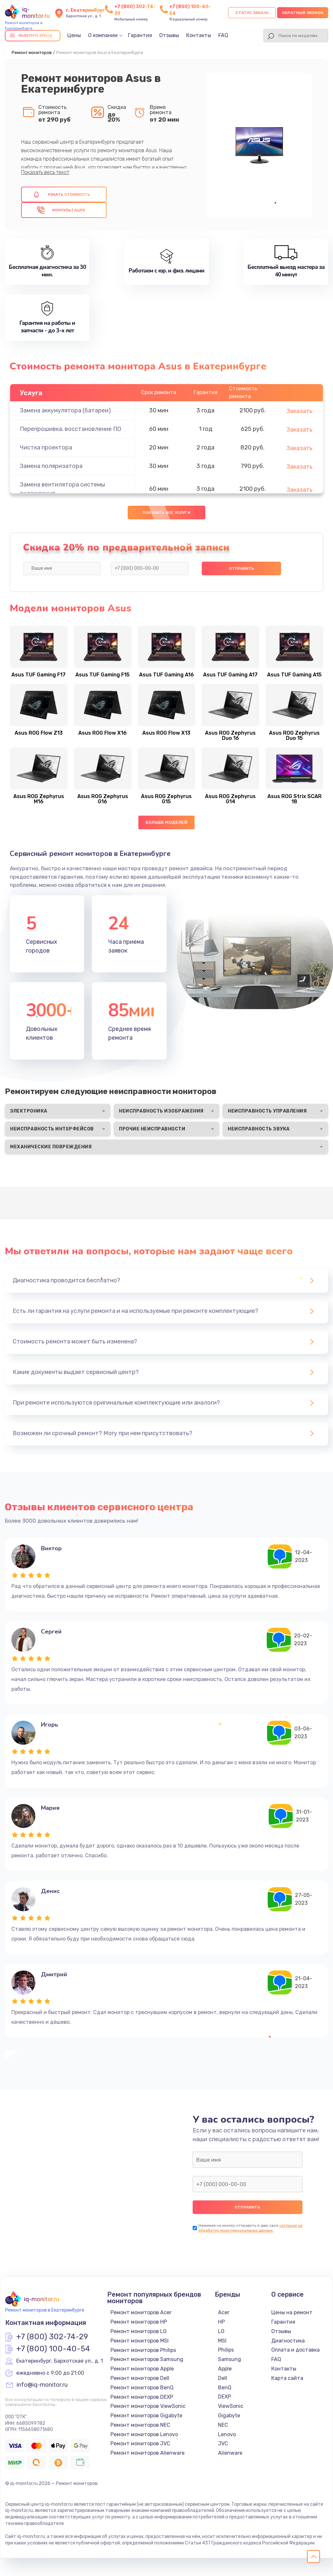 This screenshot has width=333, height=2576. What do you see at coordinates (222, 2341) in the screenshot?
I see `MSI` at bounding box center [222, 2341].